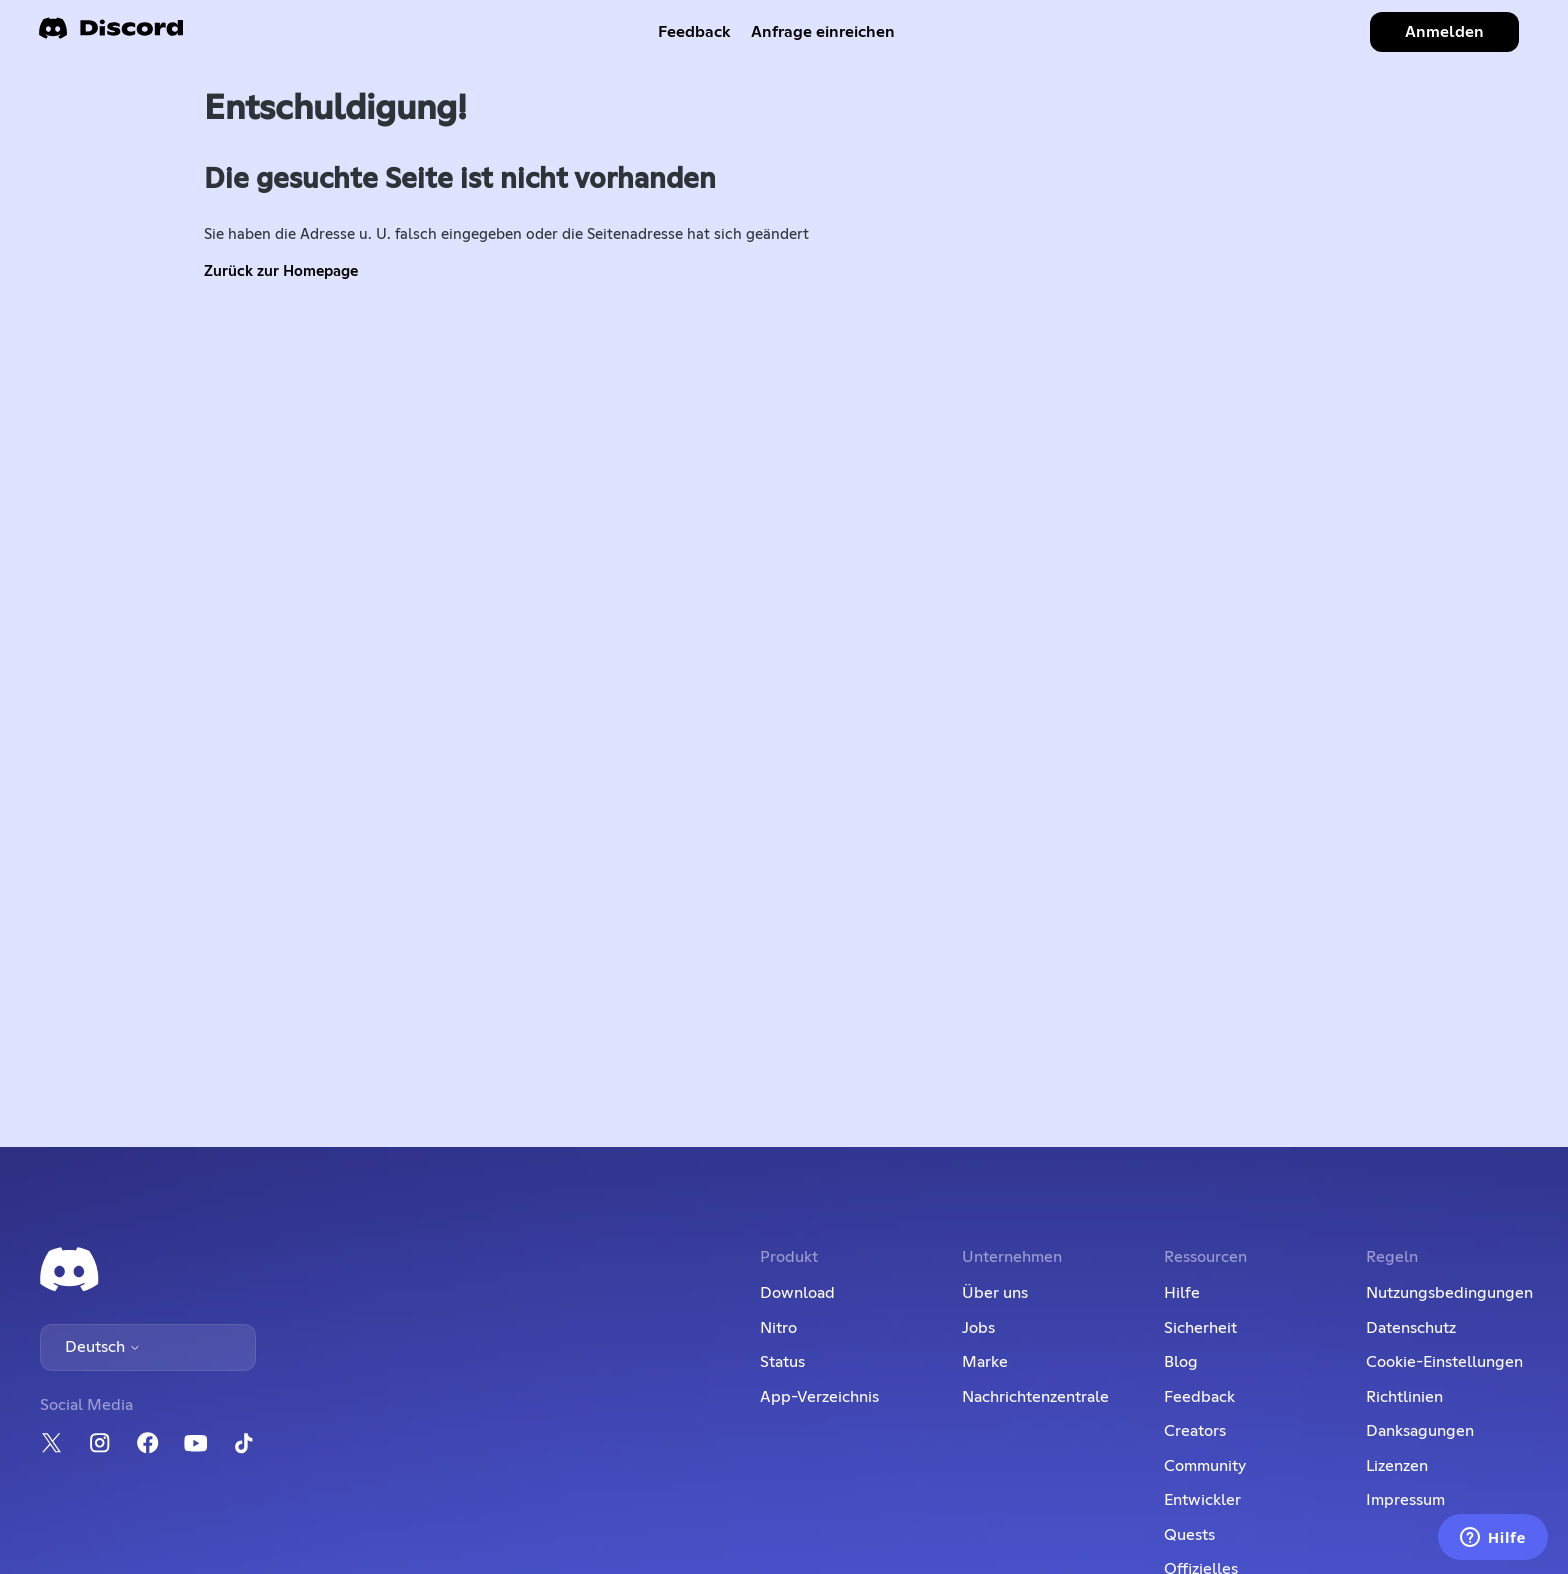  What do you see at coordinates (694, 32) in the screenshot?
I see `Feedback` at bounding box center [694, 32].